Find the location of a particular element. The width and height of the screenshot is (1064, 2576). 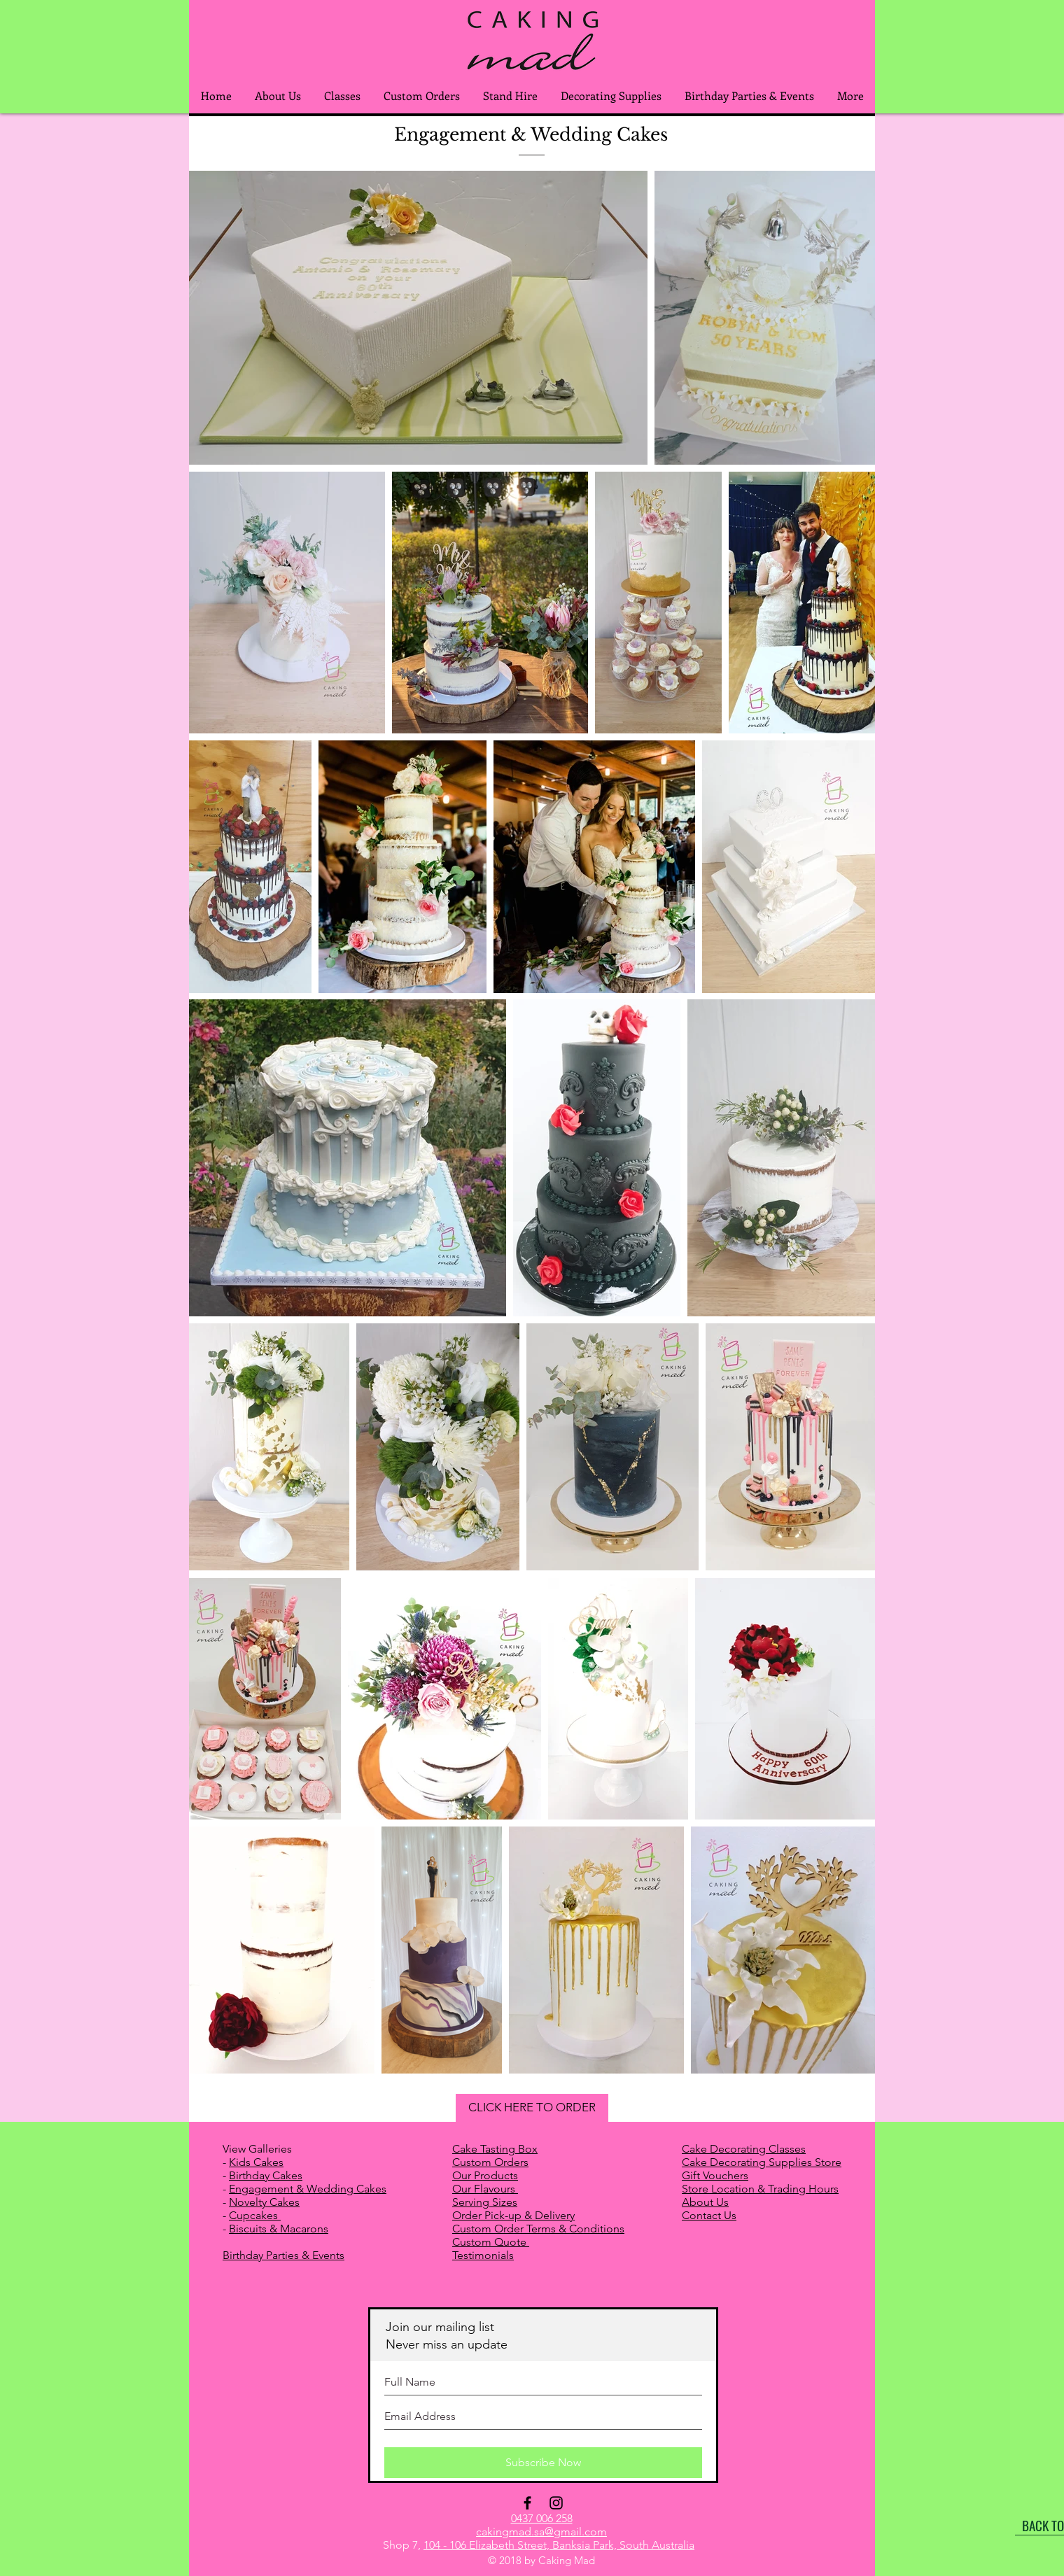

104 - 106 Elizabeth Street, Banksia Park, South Australia is located at coordinates (559, 2545).